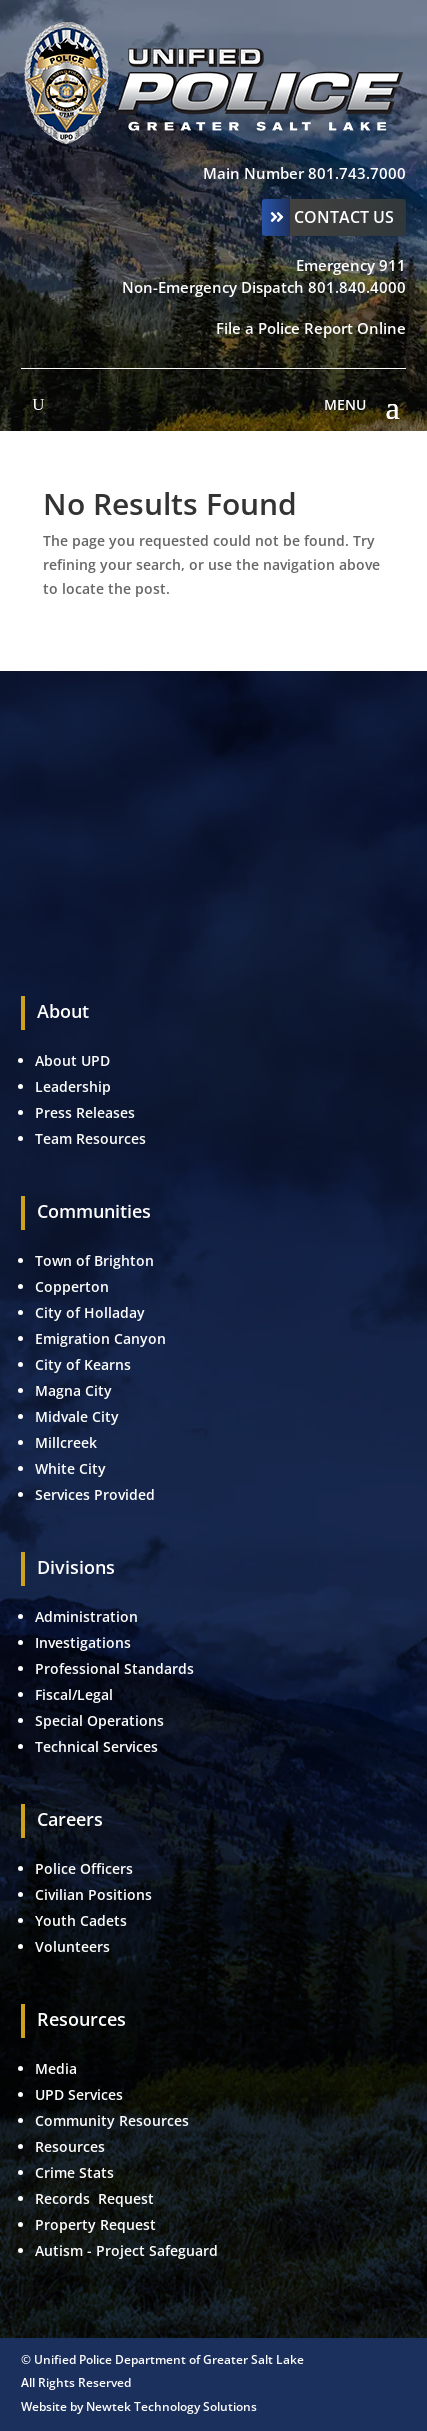 Image resolution: width=427 pixels, height=2431 pixels. What do you see at coordinates (114, 1668) in the screenshot?
I see `Professional Standards` at bounding box center [114, 1668].